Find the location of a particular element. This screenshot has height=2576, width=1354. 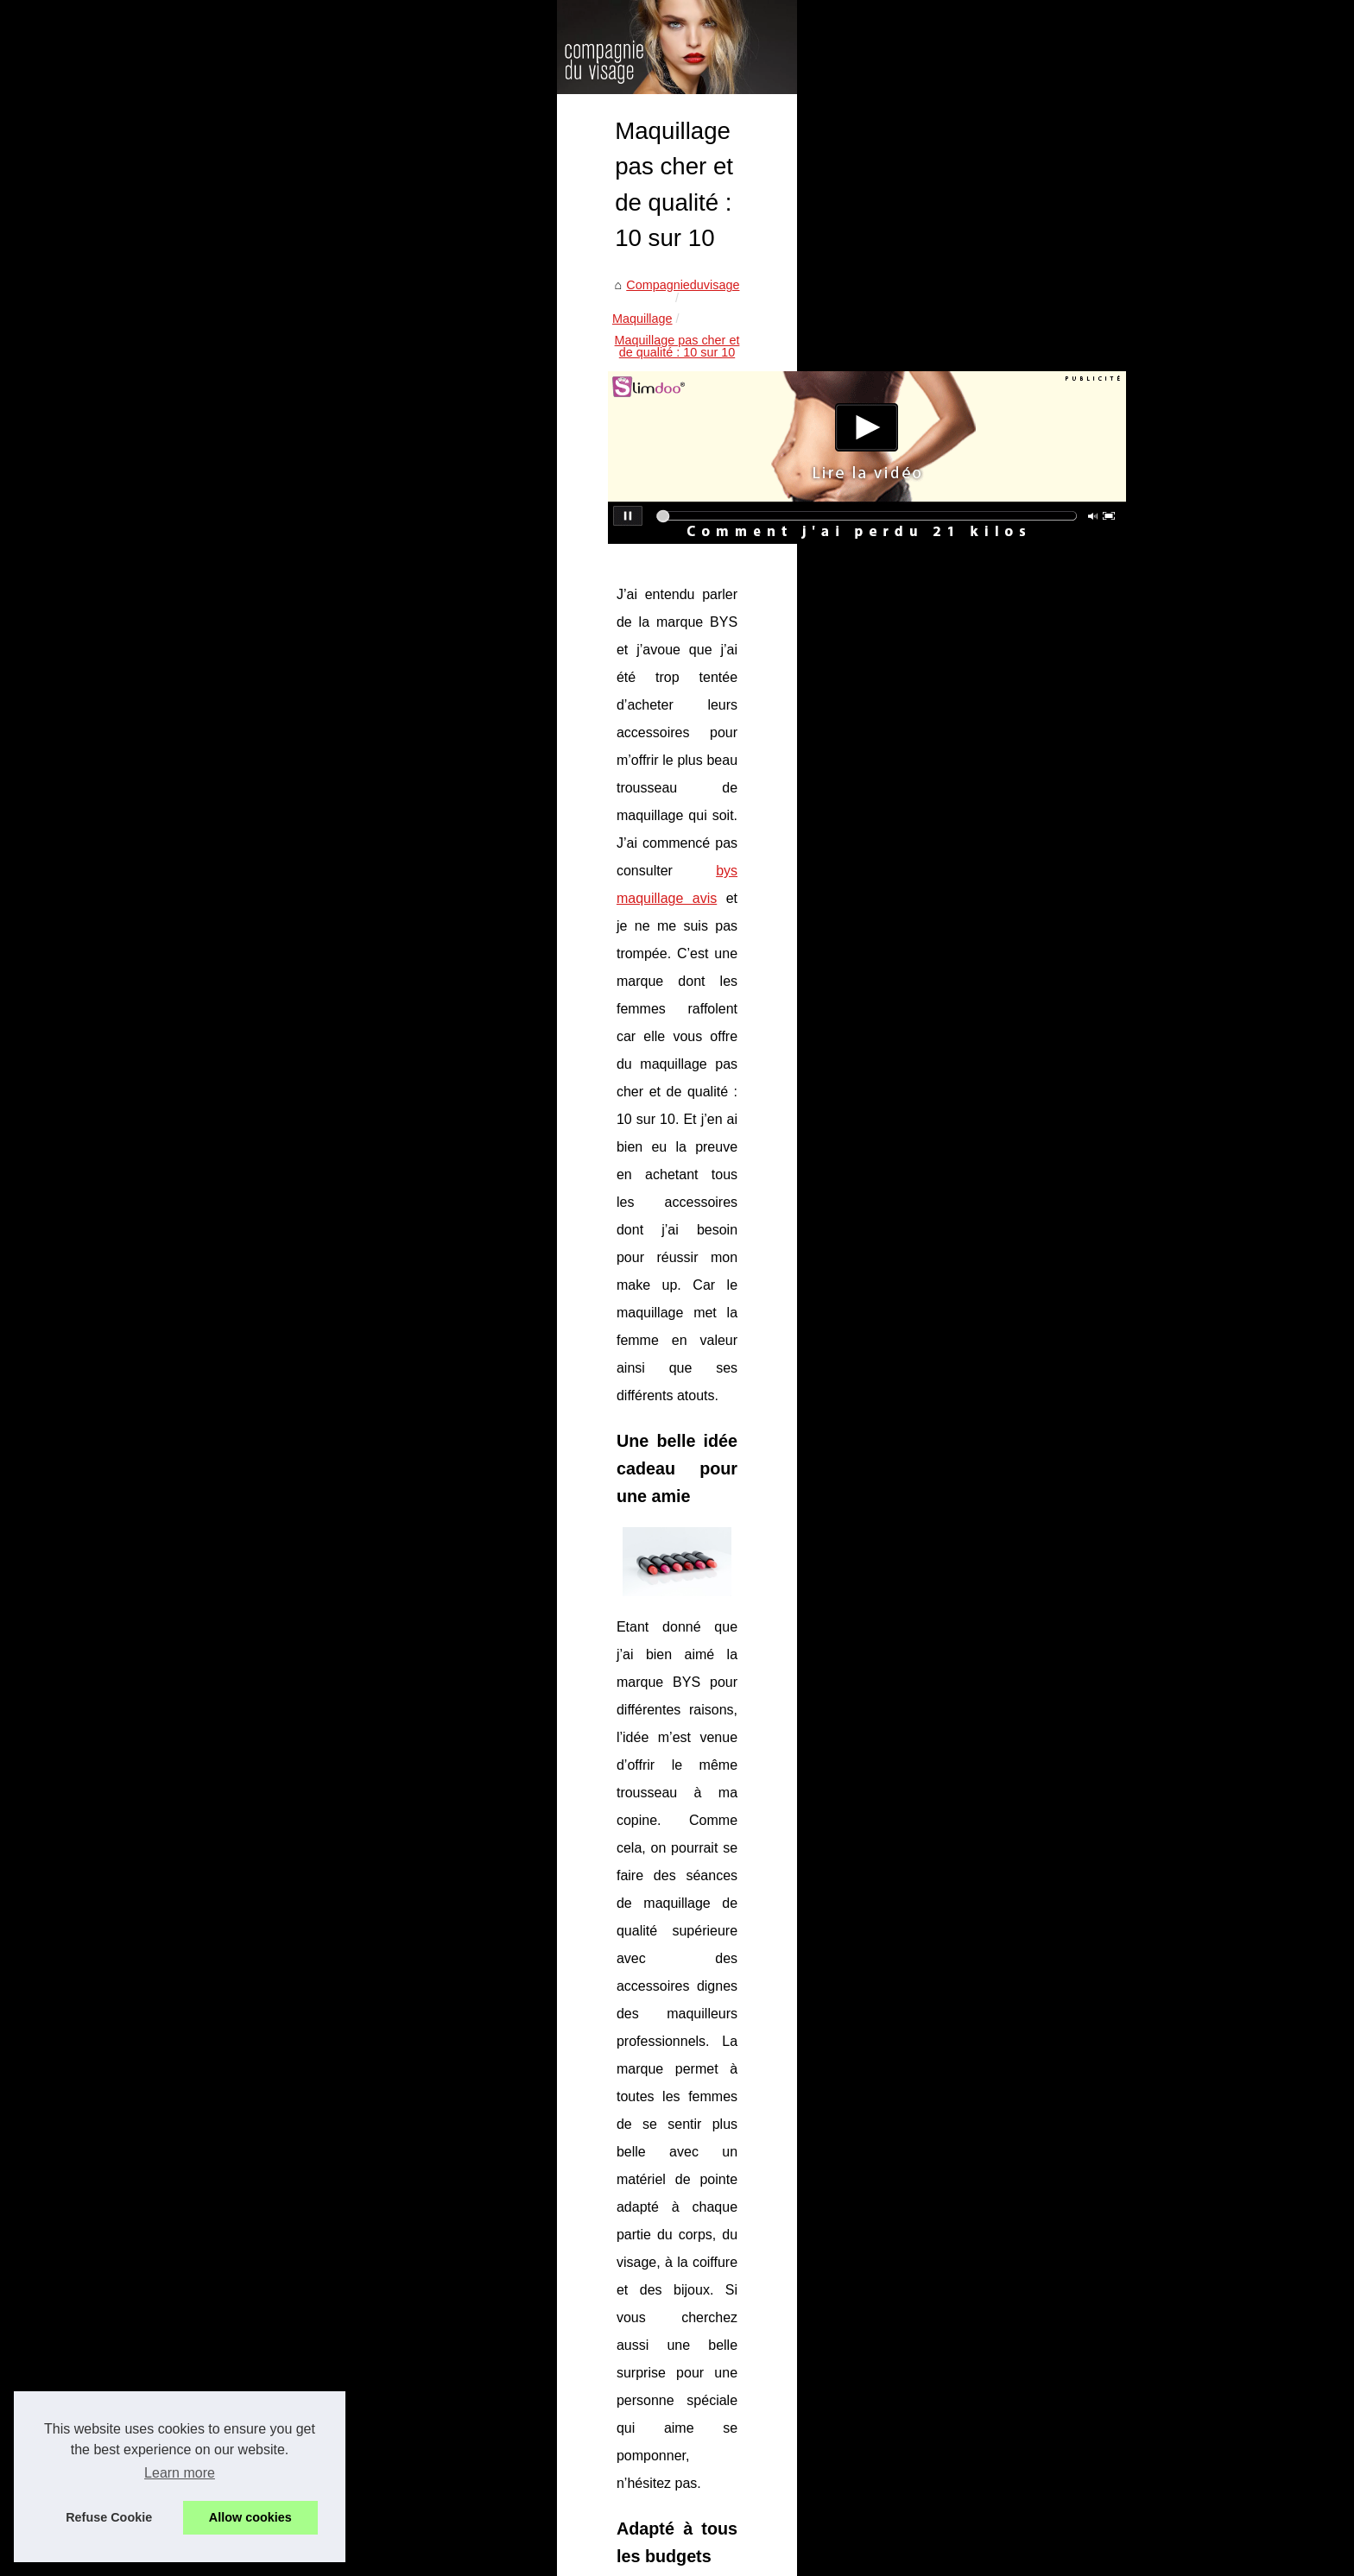

Learn more [button] is located at coordinates (179, 2473).